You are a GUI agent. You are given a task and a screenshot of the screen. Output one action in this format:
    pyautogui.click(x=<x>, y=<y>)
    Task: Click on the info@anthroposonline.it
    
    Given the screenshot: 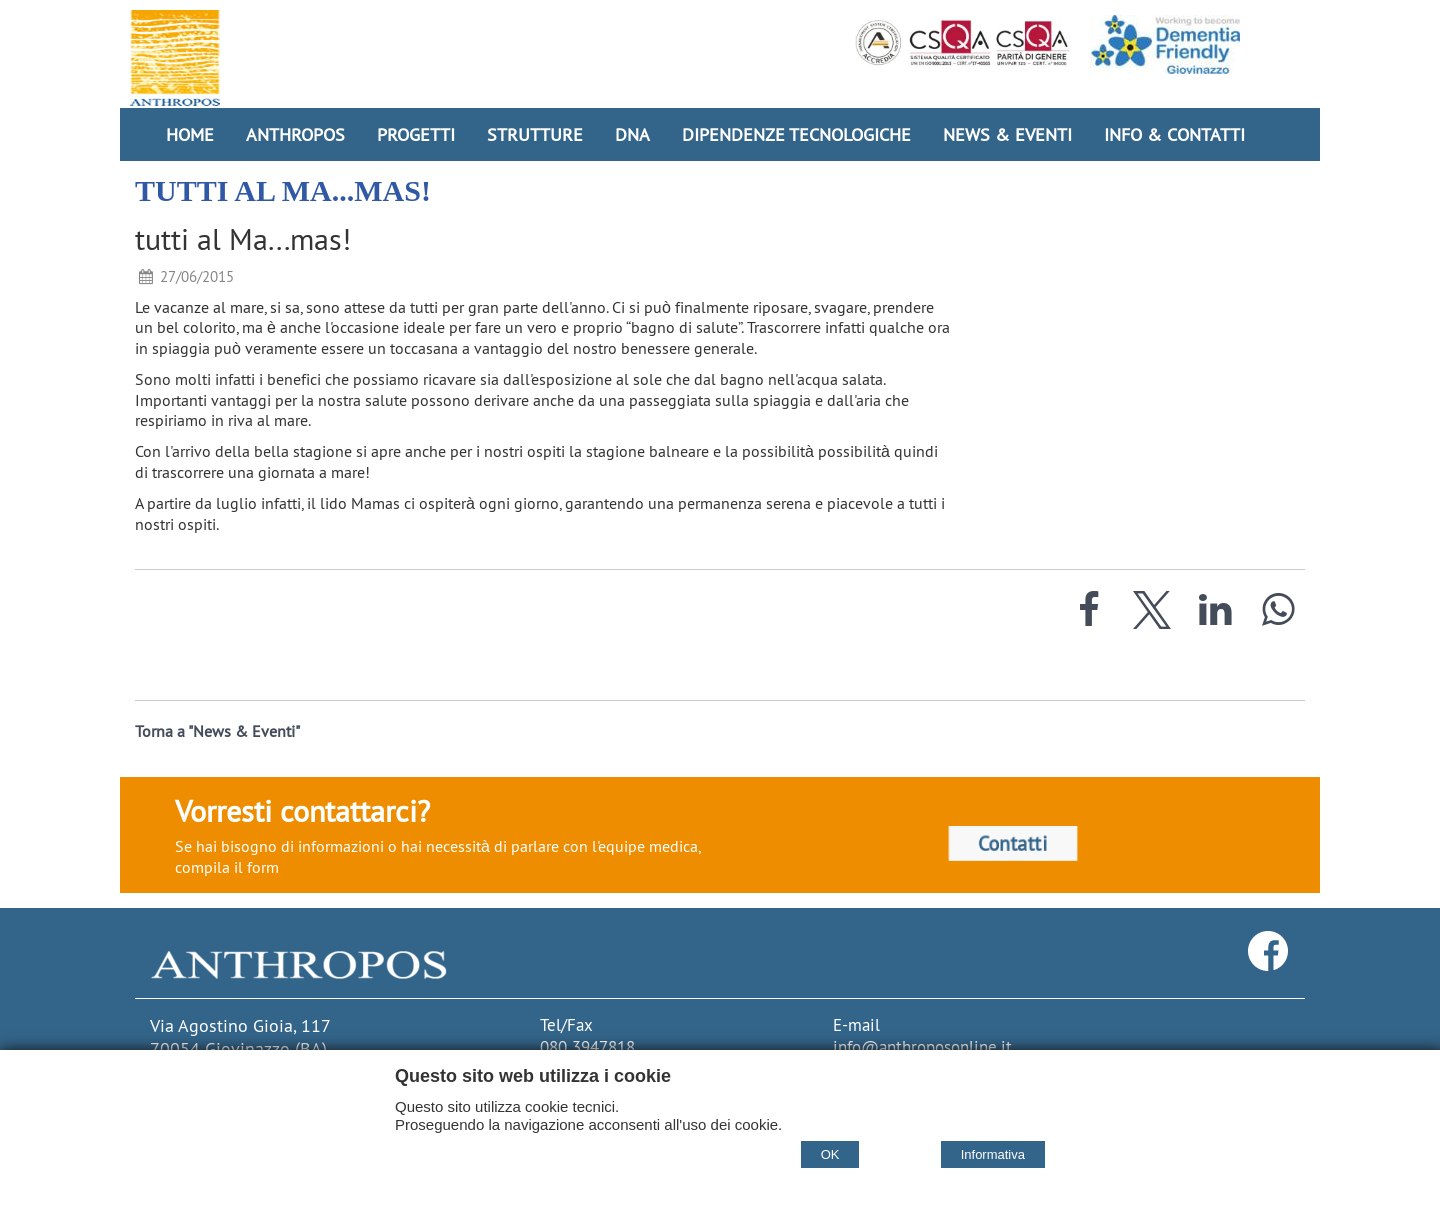 What is the action you would take?
    pyautogui.click(x=922, y=1047)
    